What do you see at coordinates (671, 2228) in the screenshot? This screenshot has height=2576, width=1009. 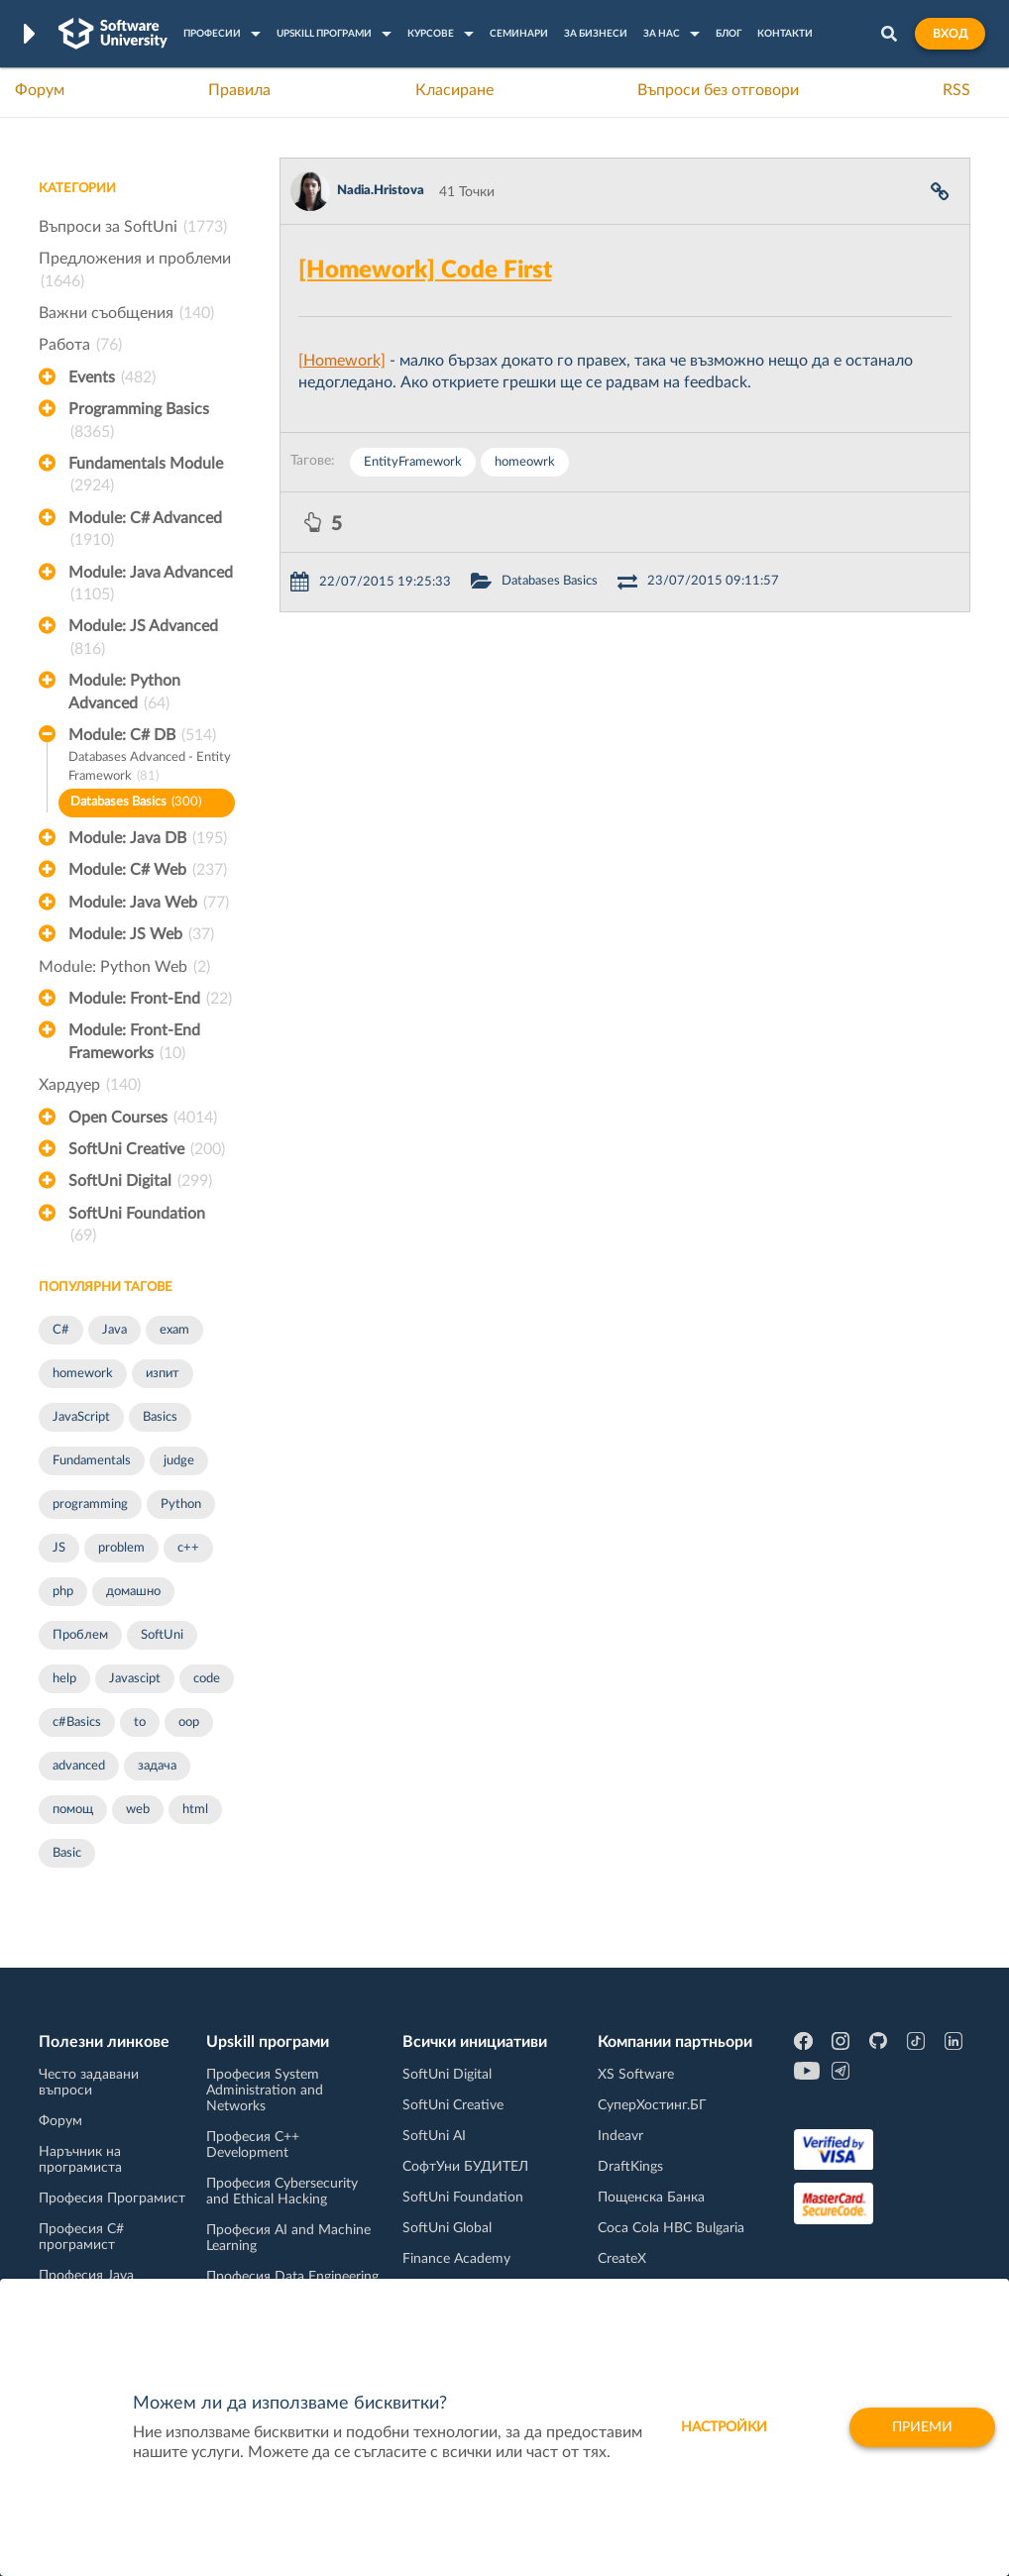 I see `Coca Cola HBC Bulgaria` at bounding box center [671, 2228].